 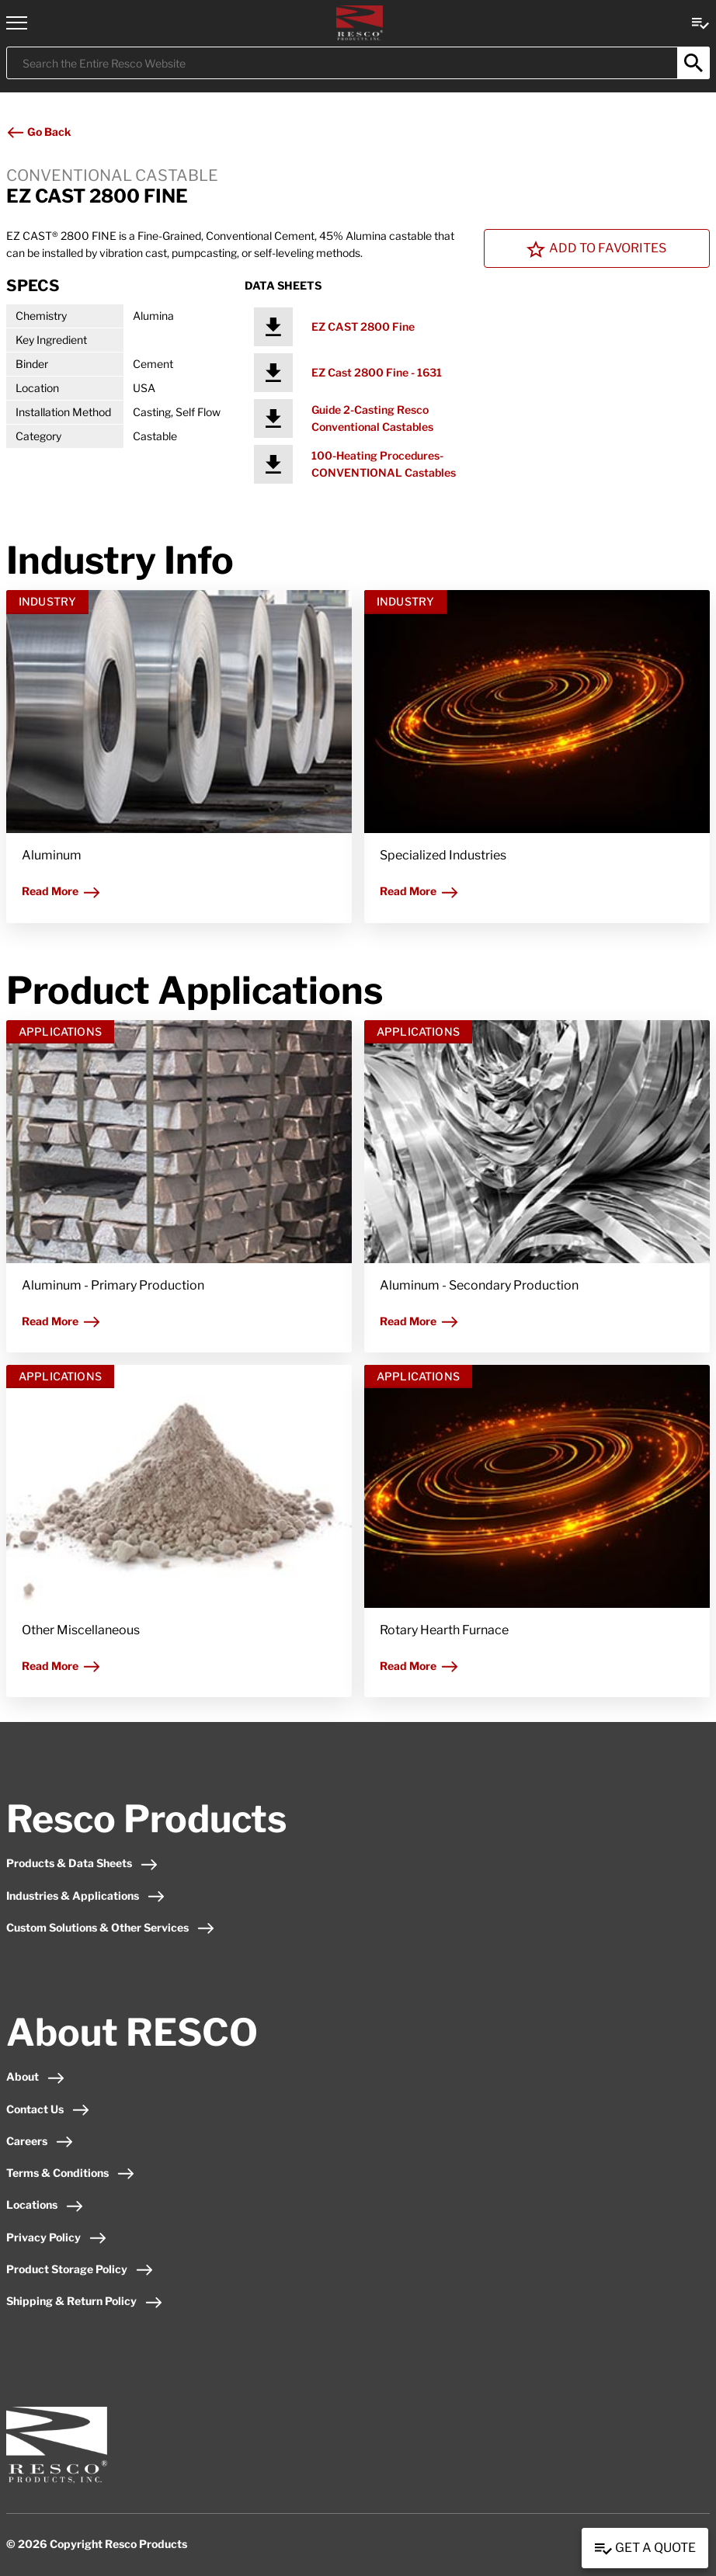 What do you see at coordinates (56, 2237) in the screenshot?
I see `Privacy Policy` at bounding box center [56, 2237].